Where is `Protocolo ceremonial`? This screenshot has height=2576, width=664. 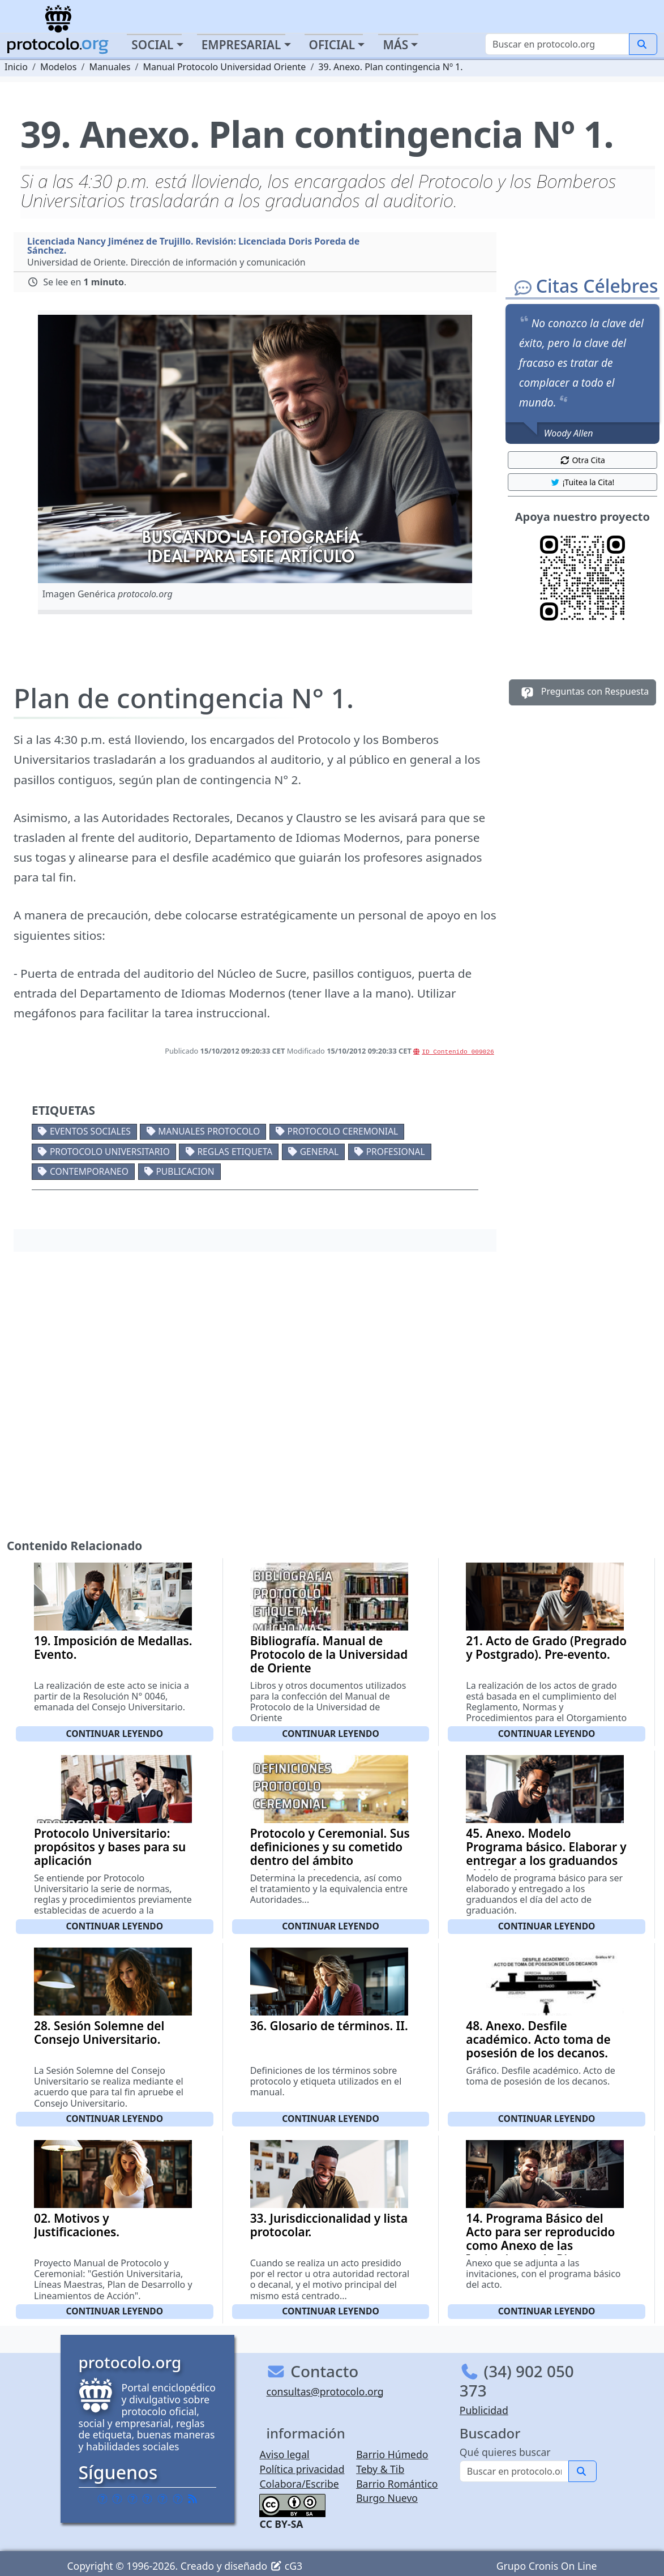 Protocolo ceremonial is located at coordinates (343, 1131).